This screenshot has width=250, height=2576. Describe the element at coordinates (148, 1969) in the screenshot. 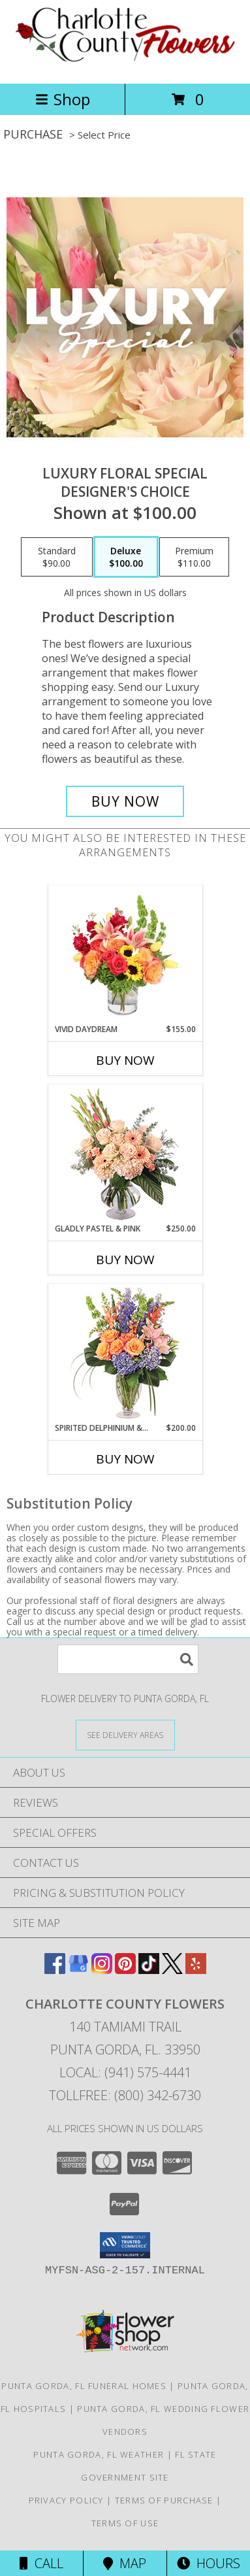

I see `[View our TikTok]` at that location.